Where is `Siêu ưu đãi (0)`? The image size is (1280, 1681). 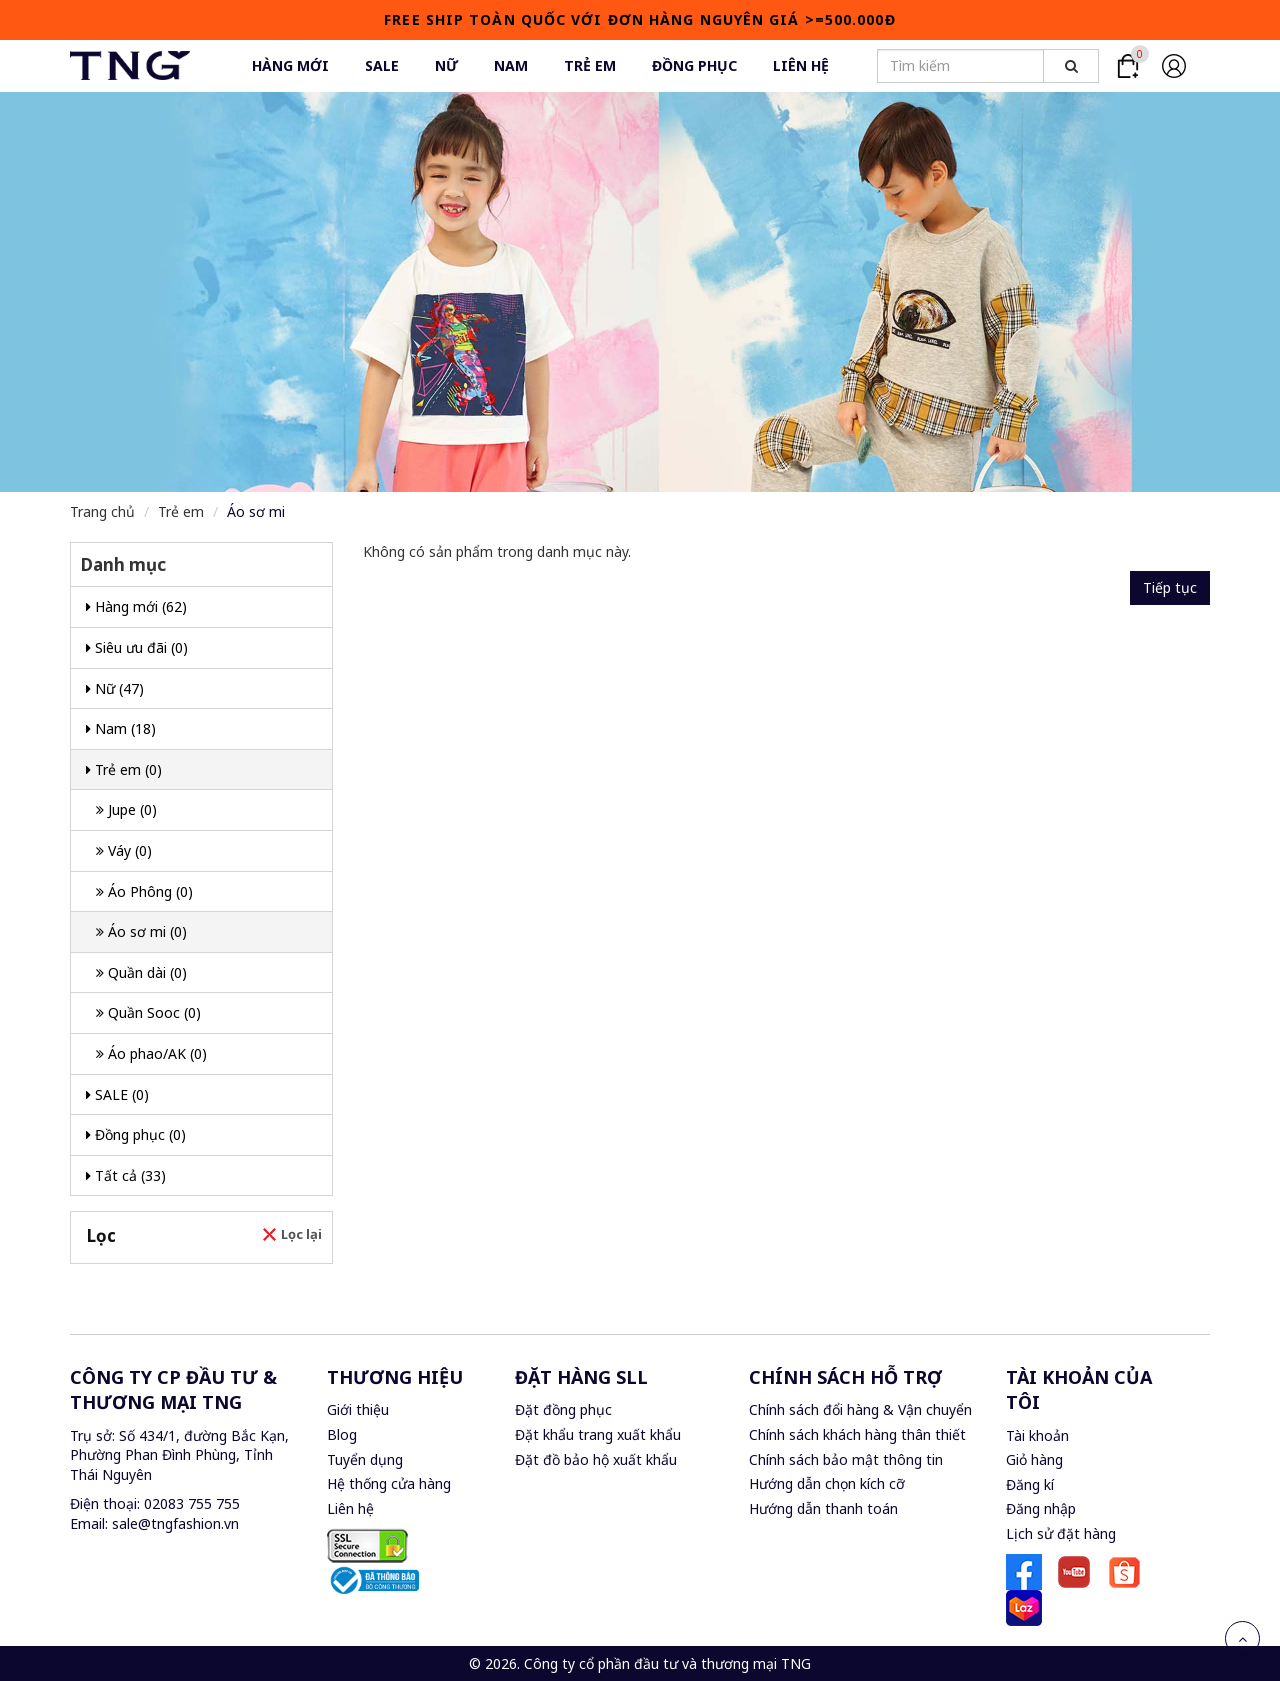 Siêu ưu đãi (0) is located at coordinates (137, 647).